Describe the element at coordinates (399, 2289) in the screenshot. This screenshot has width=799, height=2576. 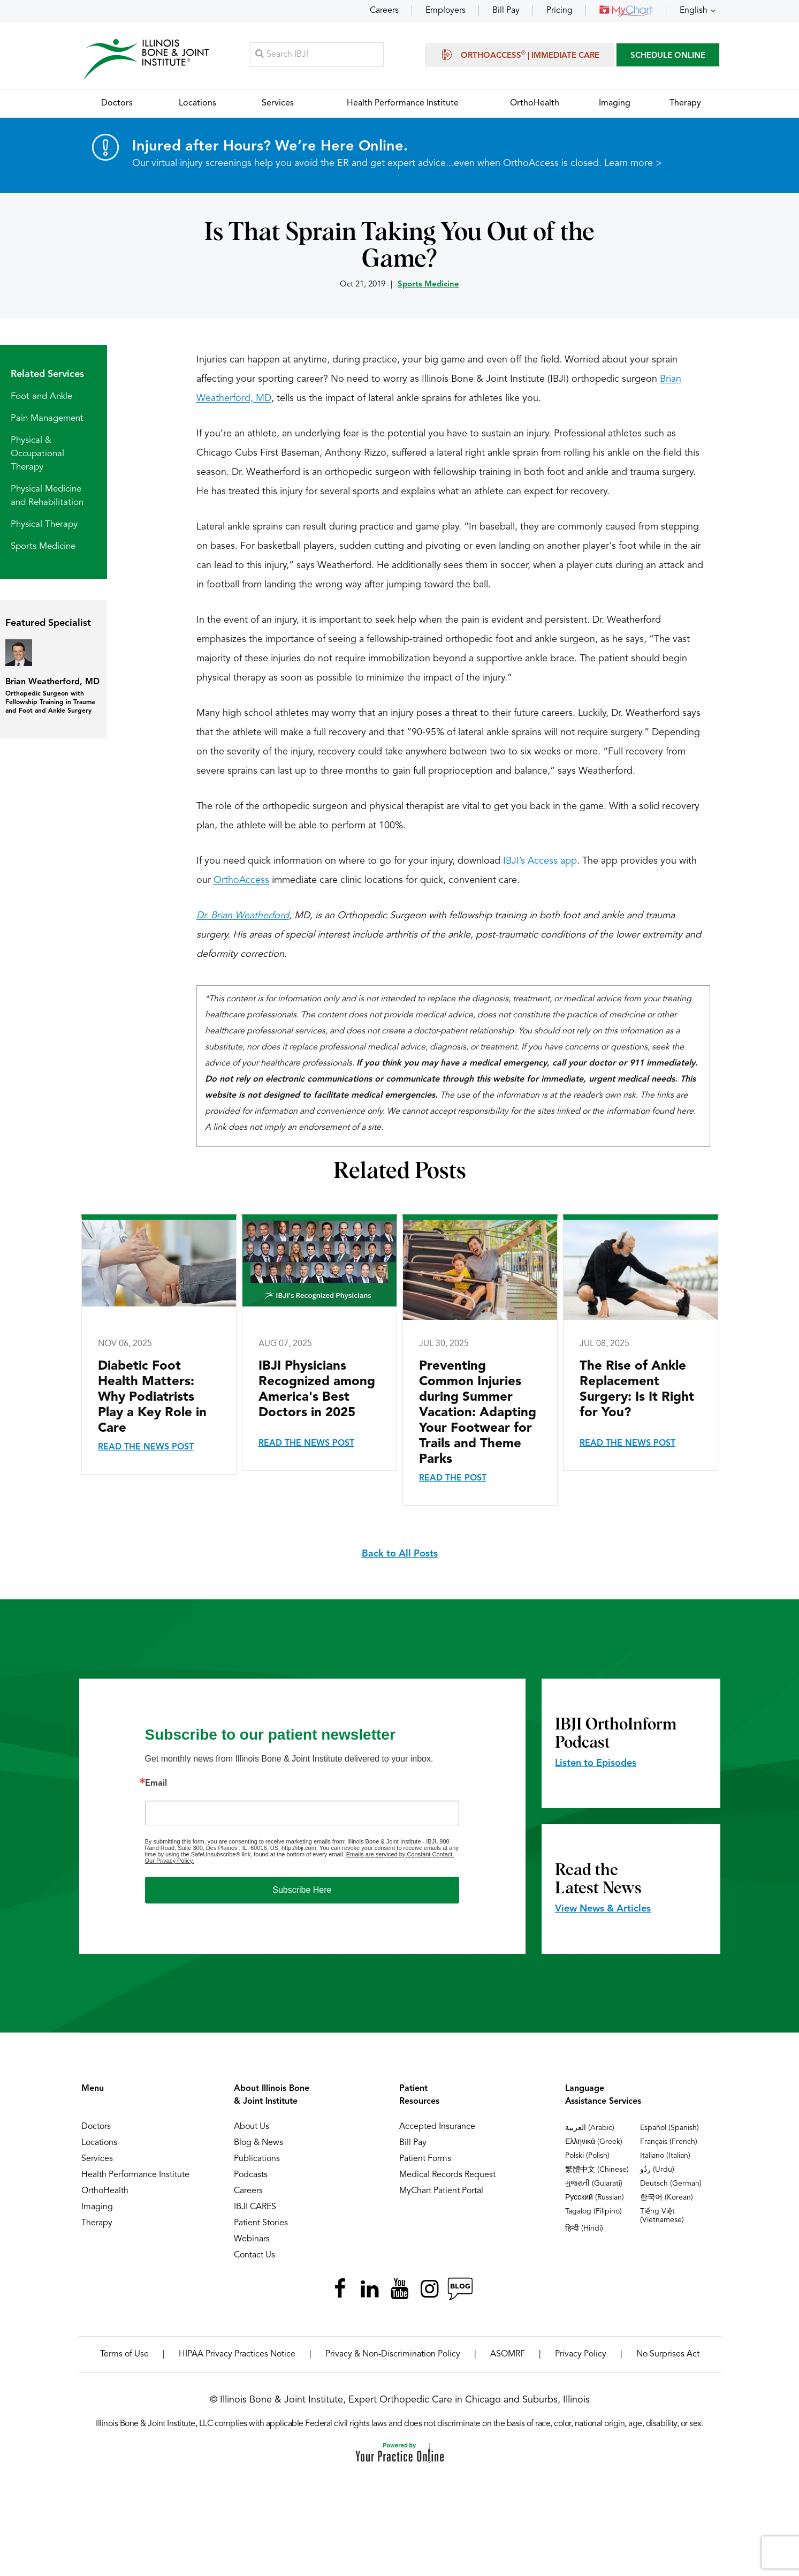
I see `[Subscribe Illinois Bone & Joint Institute on YouTube]` at that location.